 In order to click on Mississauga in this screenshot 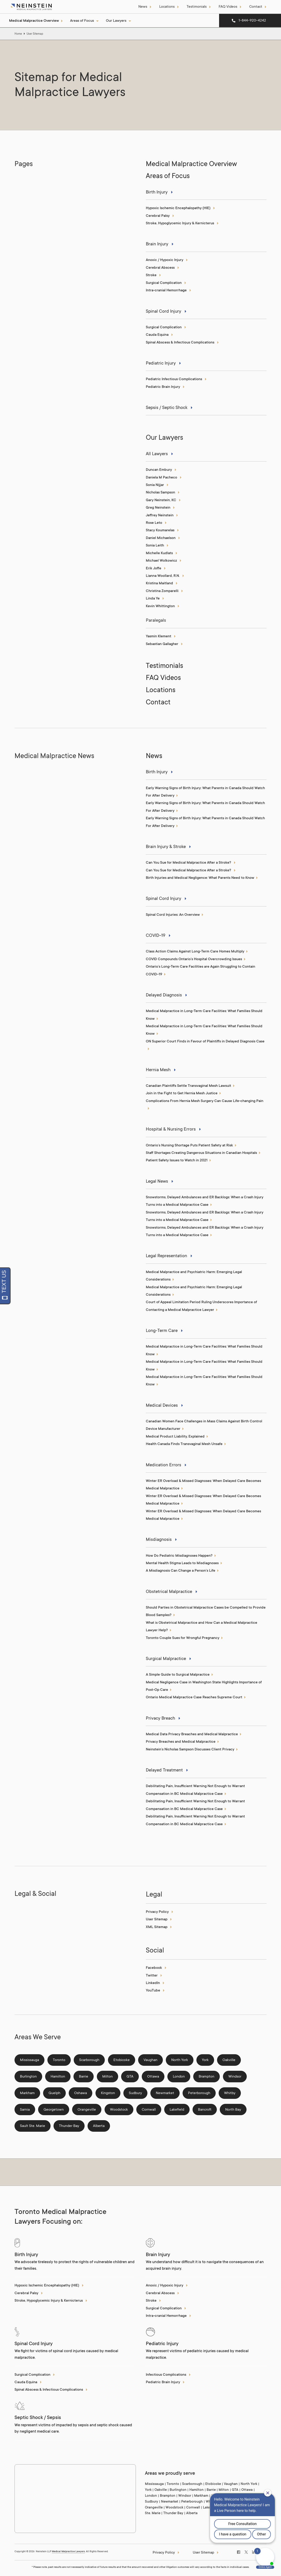, I will do `click(29, 2060)`.